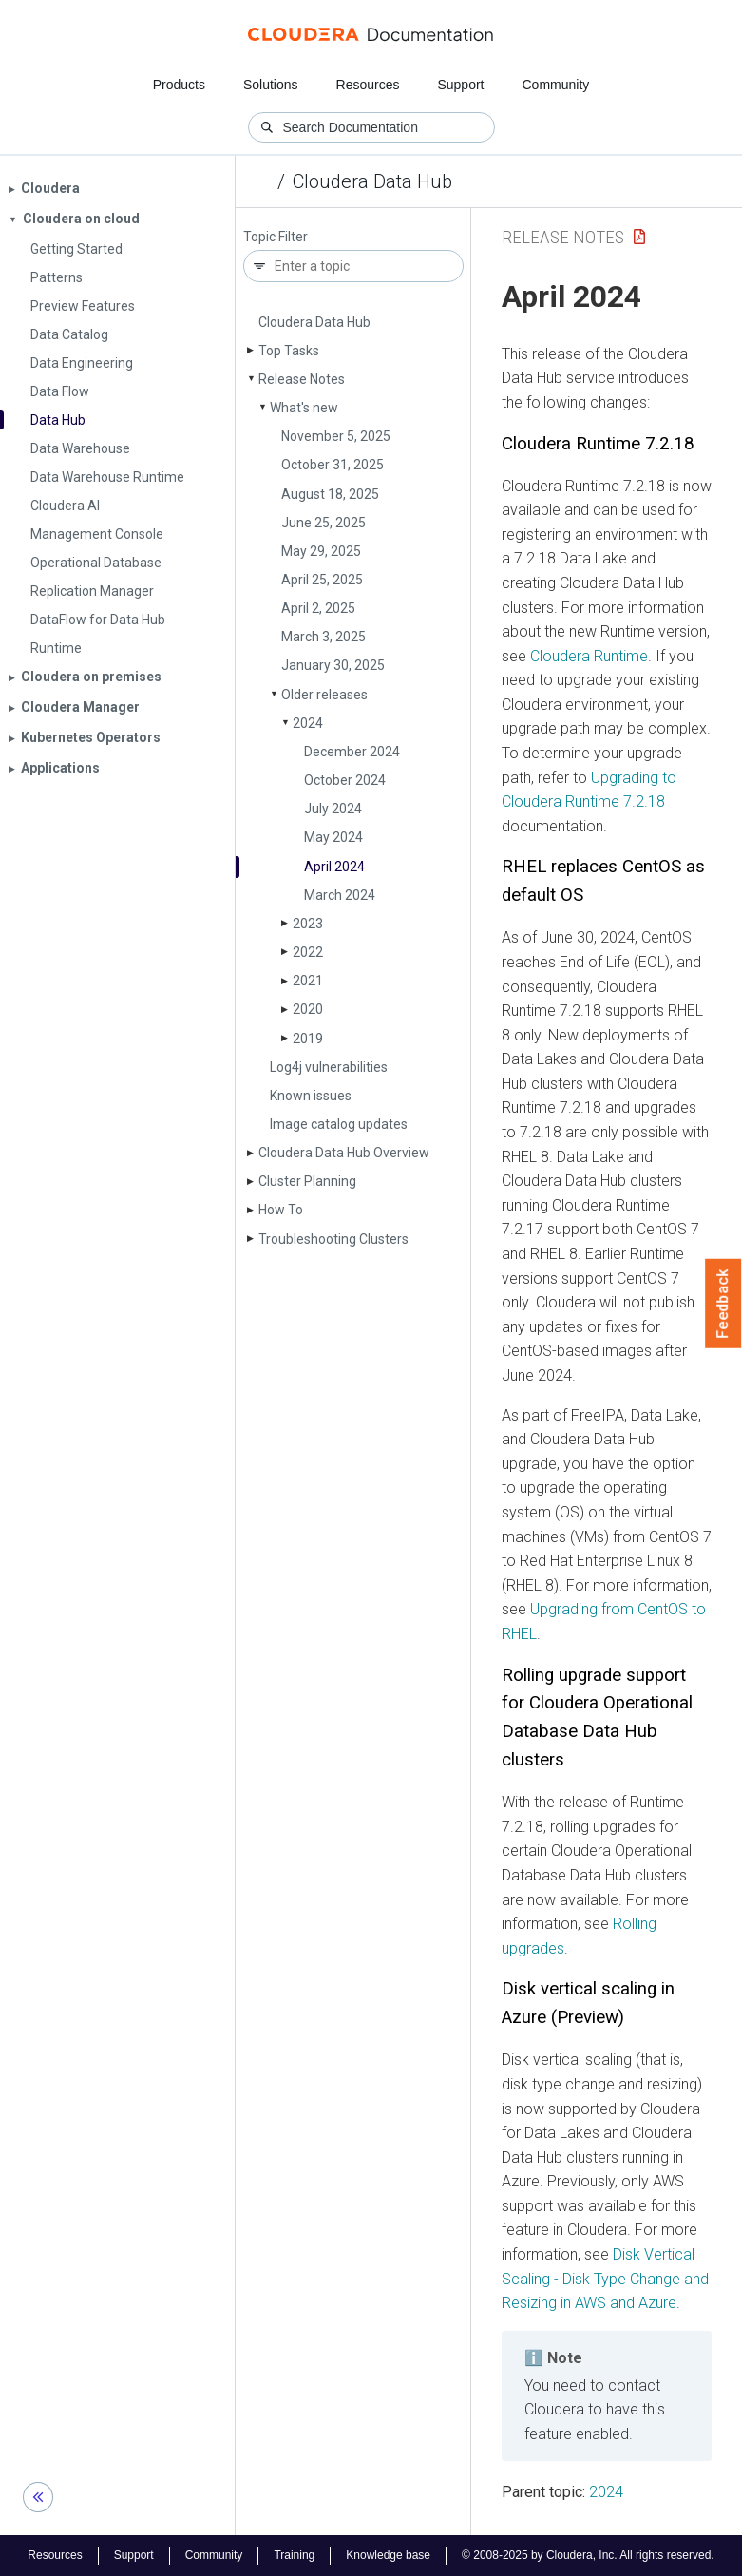 This screenshot has height=2576, width=742. What do you see at coordinates (294, 2555) in the screenshot?
I see `Training` at bounding box center [294, 2555].